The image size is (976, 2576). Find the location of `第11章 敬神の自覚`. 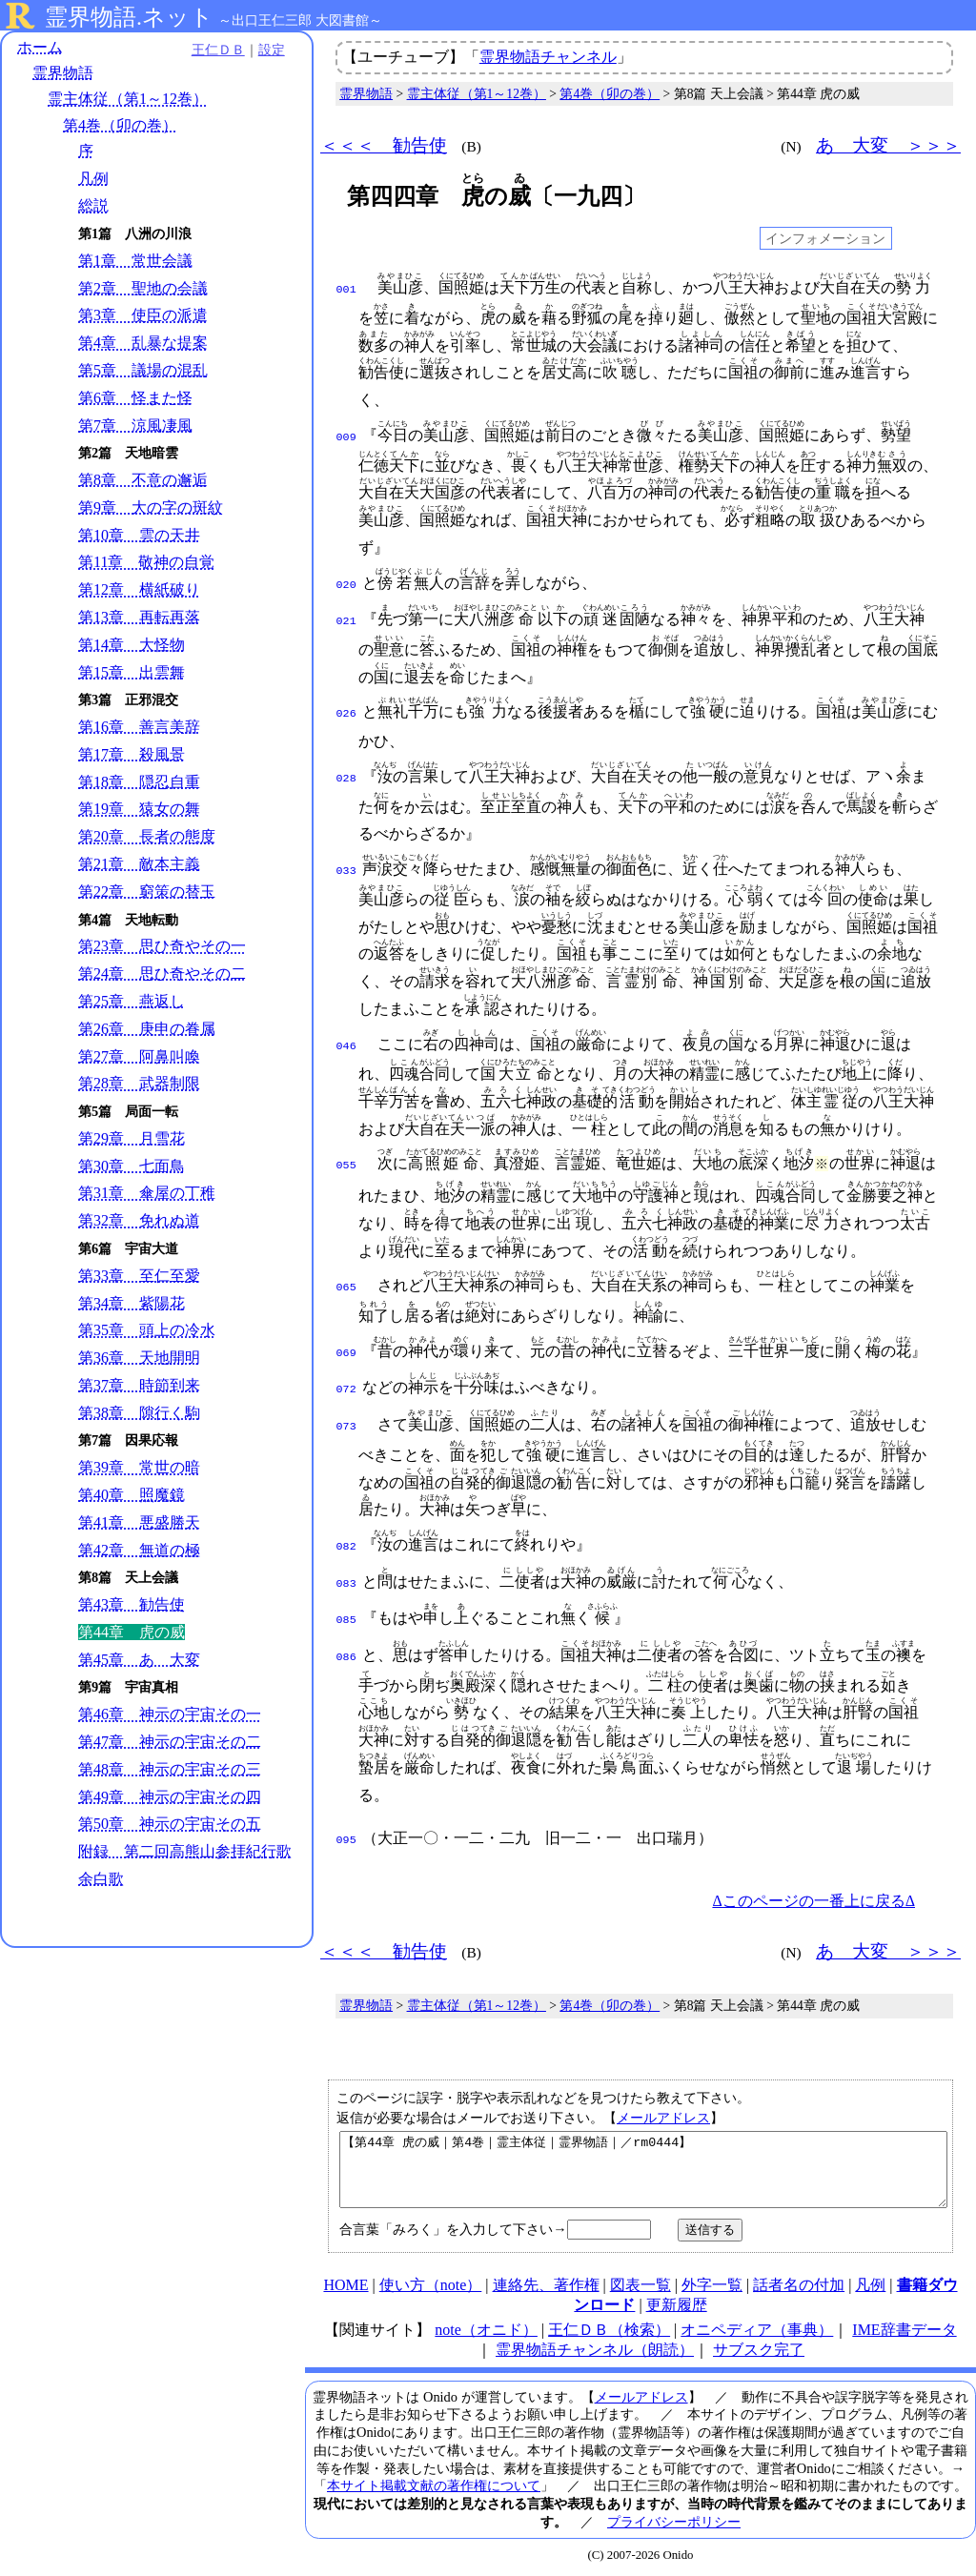

第11章 敬神の自覚 is located at coordinates (146, 563).